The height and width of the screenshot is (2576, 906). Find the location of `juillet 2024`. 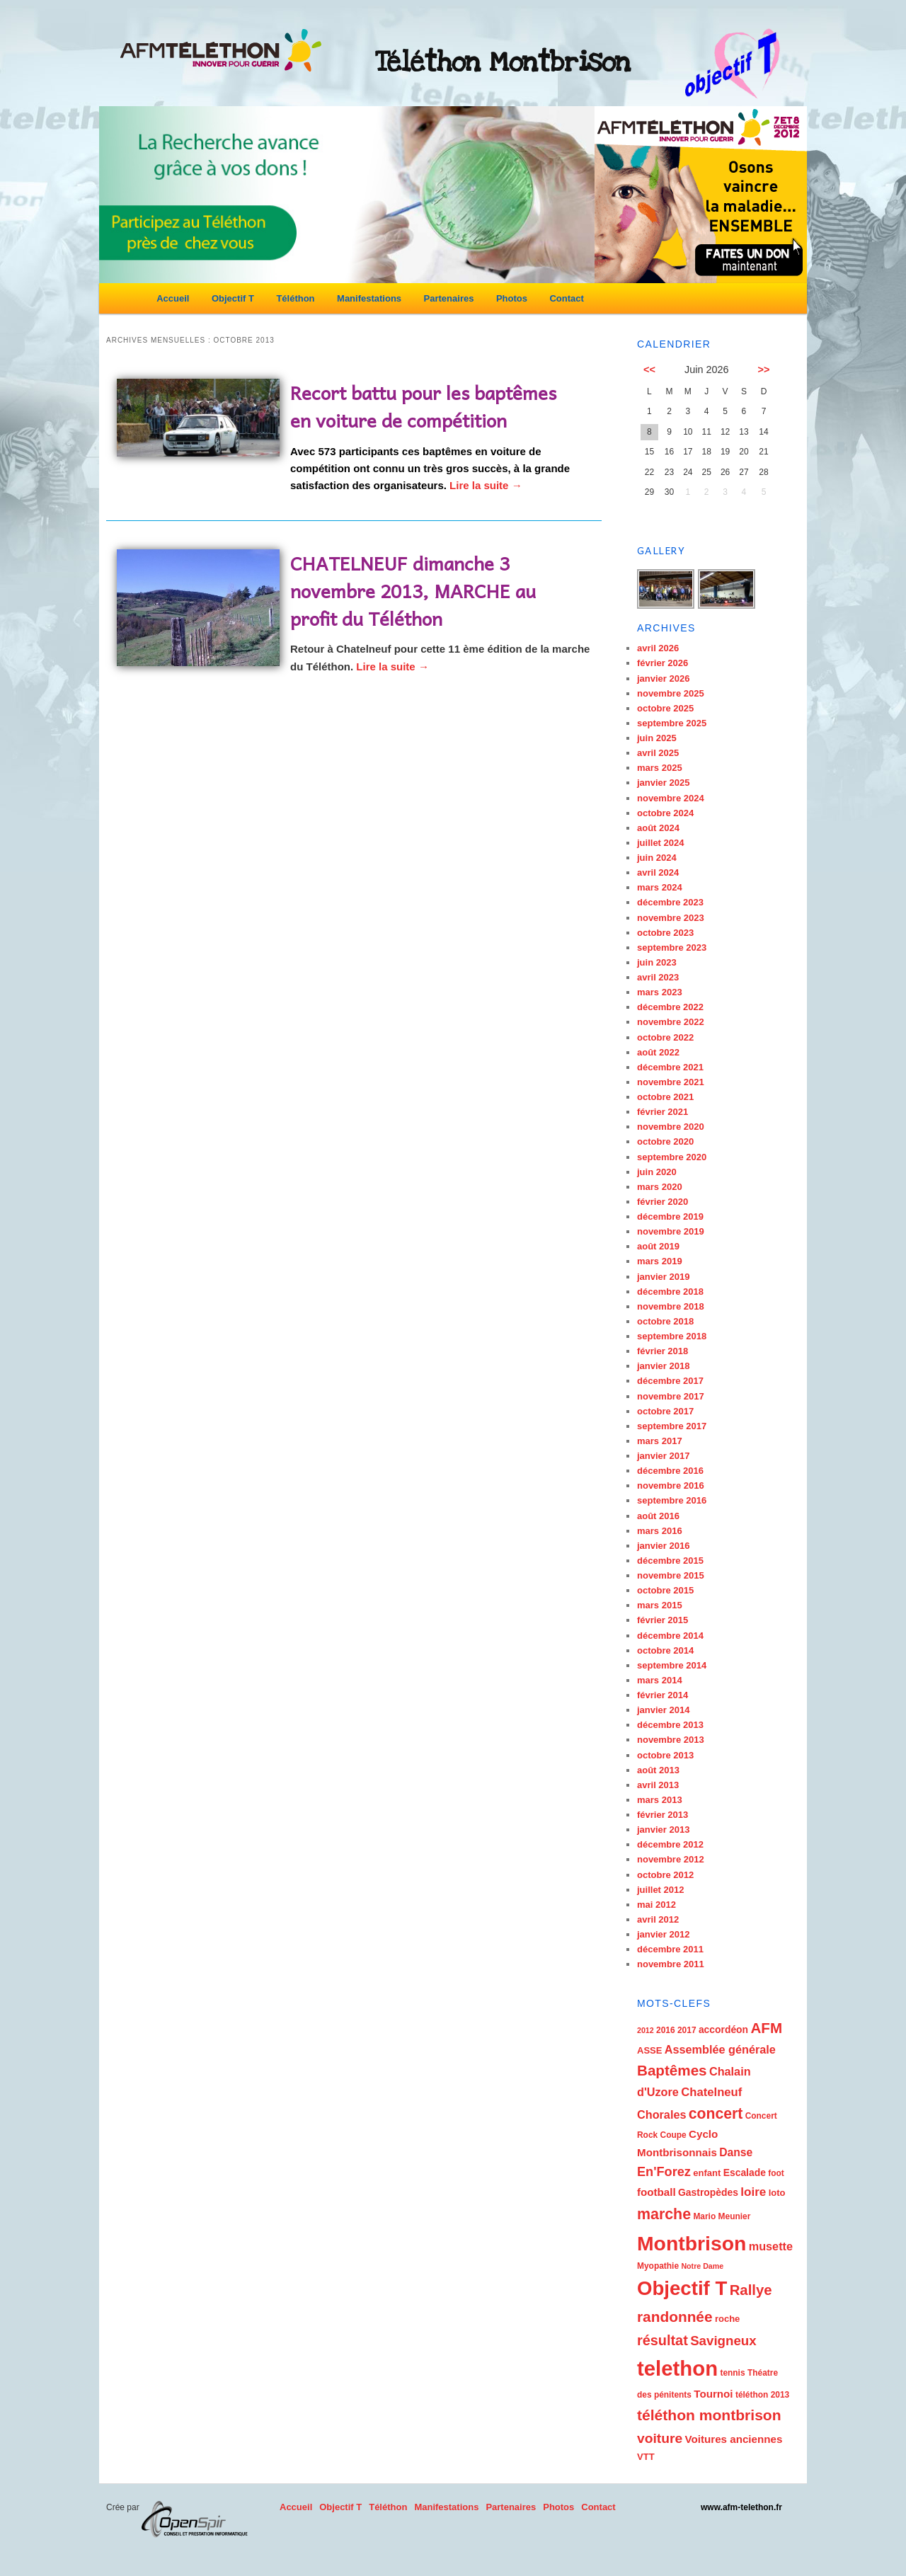

juillet 2024 is located at coordinates (660, 842).